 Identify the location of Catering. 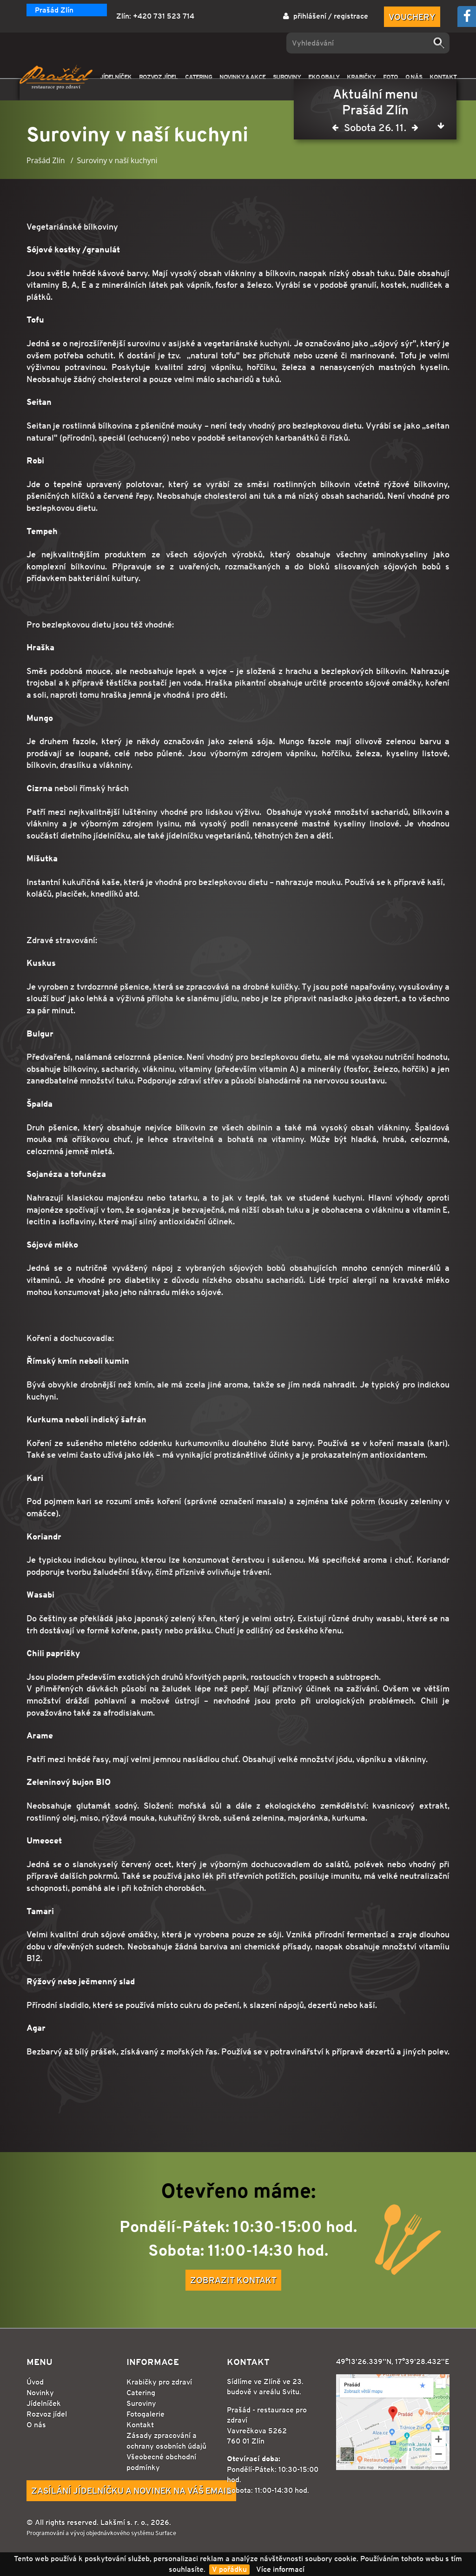
(140, 2393).